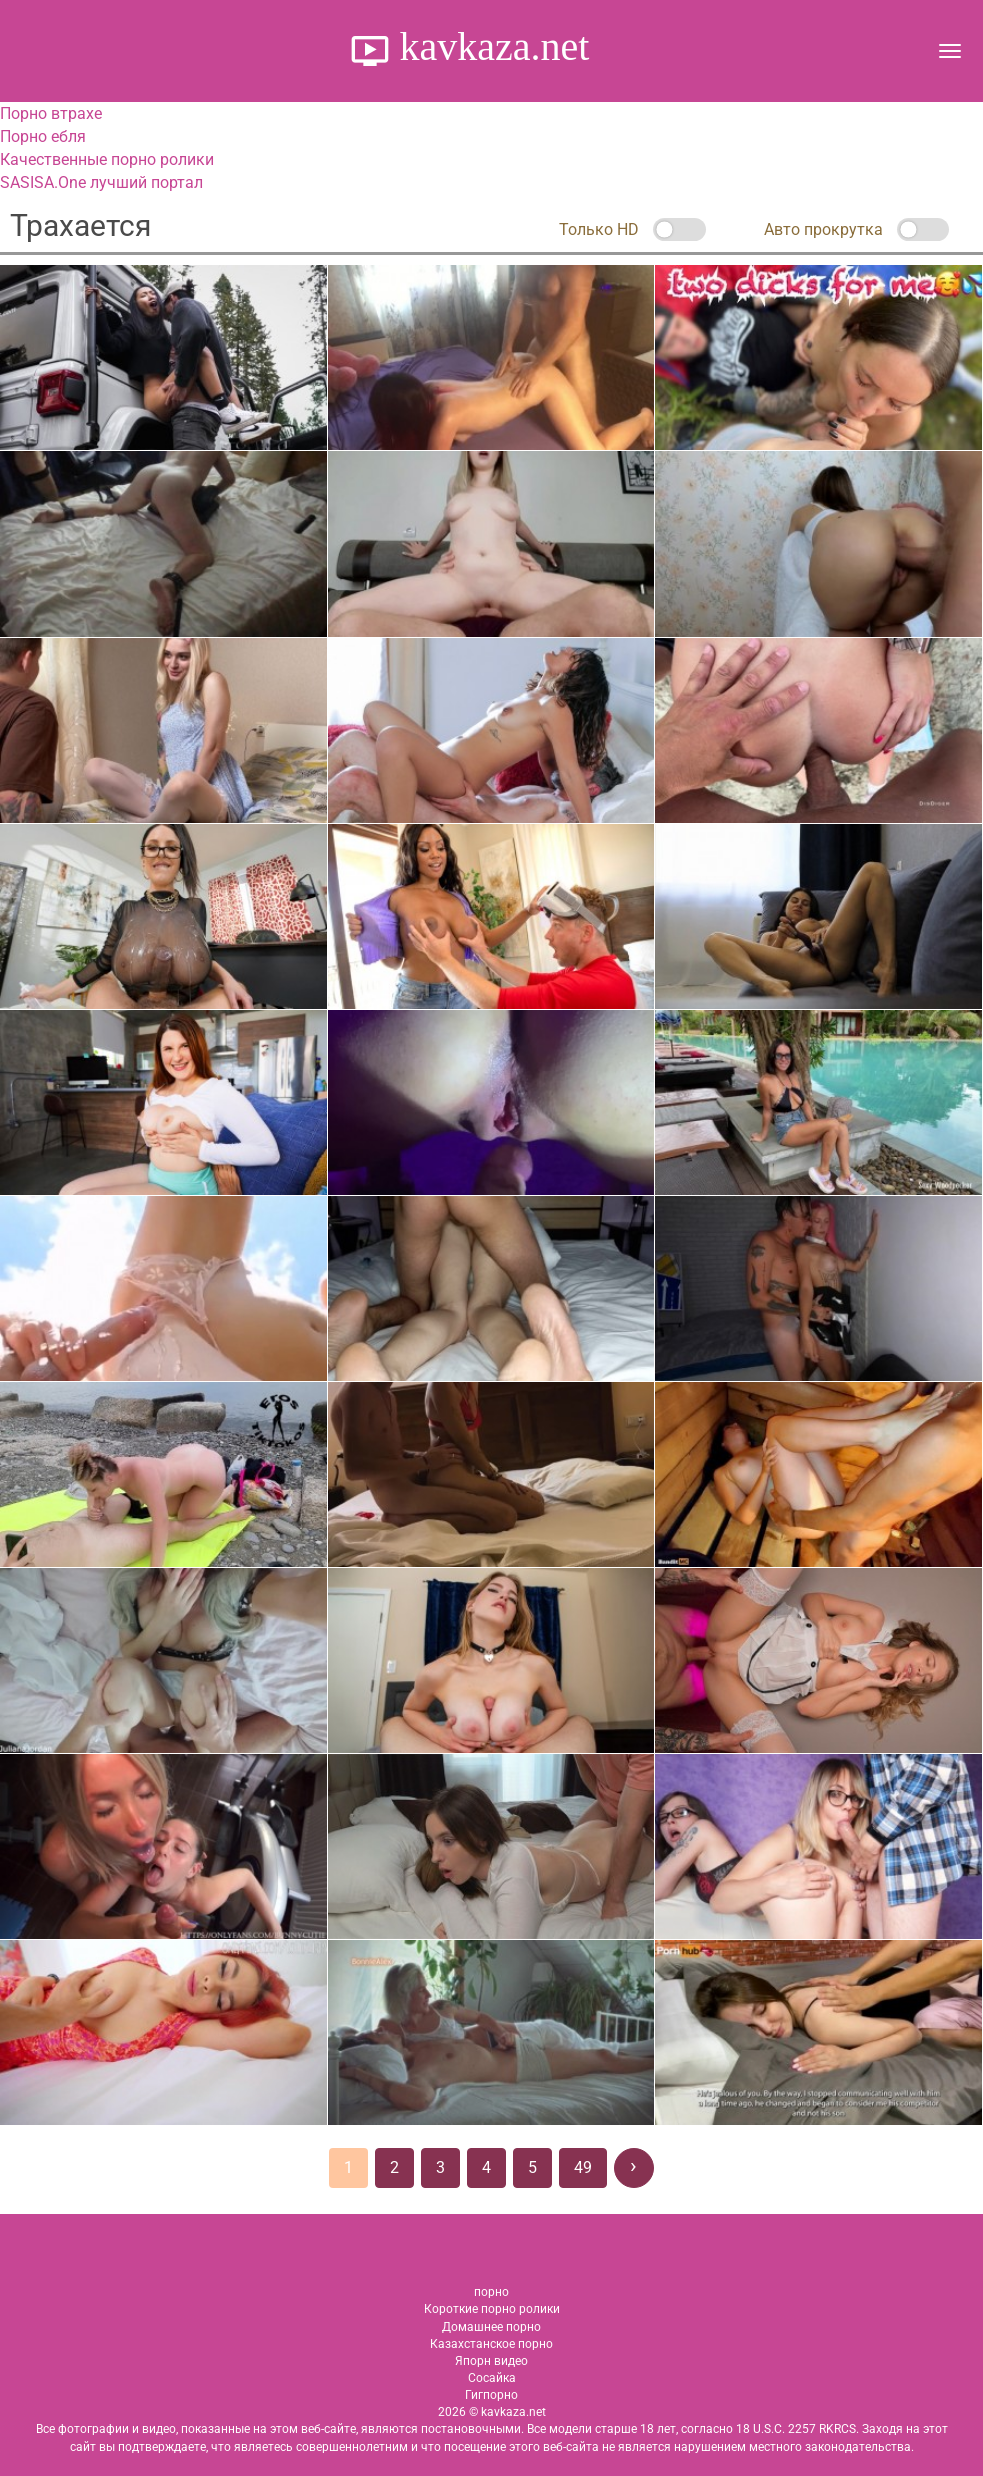 Image resolution: width=983 pixels, height=2476 pixels. I want to click on Япорн видео, so click(491, 2361).